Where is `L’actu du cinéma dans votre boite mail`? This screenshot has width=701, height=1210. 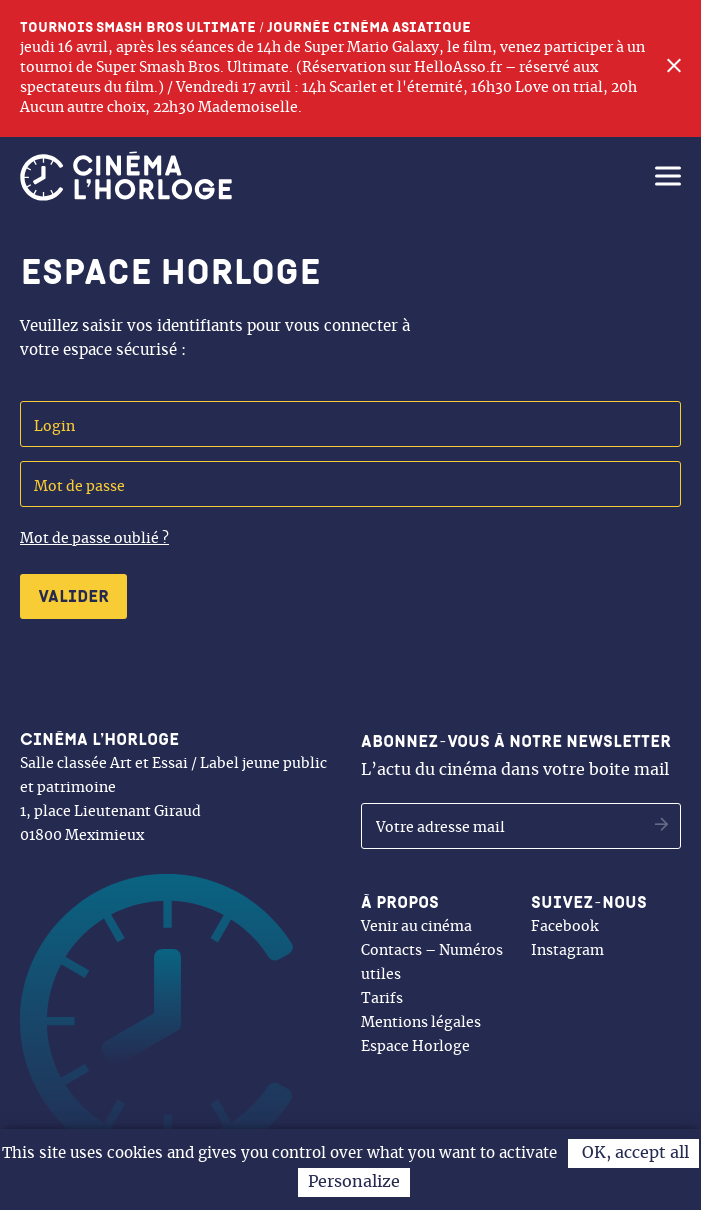
L’actu du cinéma dans votre boite mail is located at coordinates (516, 755).